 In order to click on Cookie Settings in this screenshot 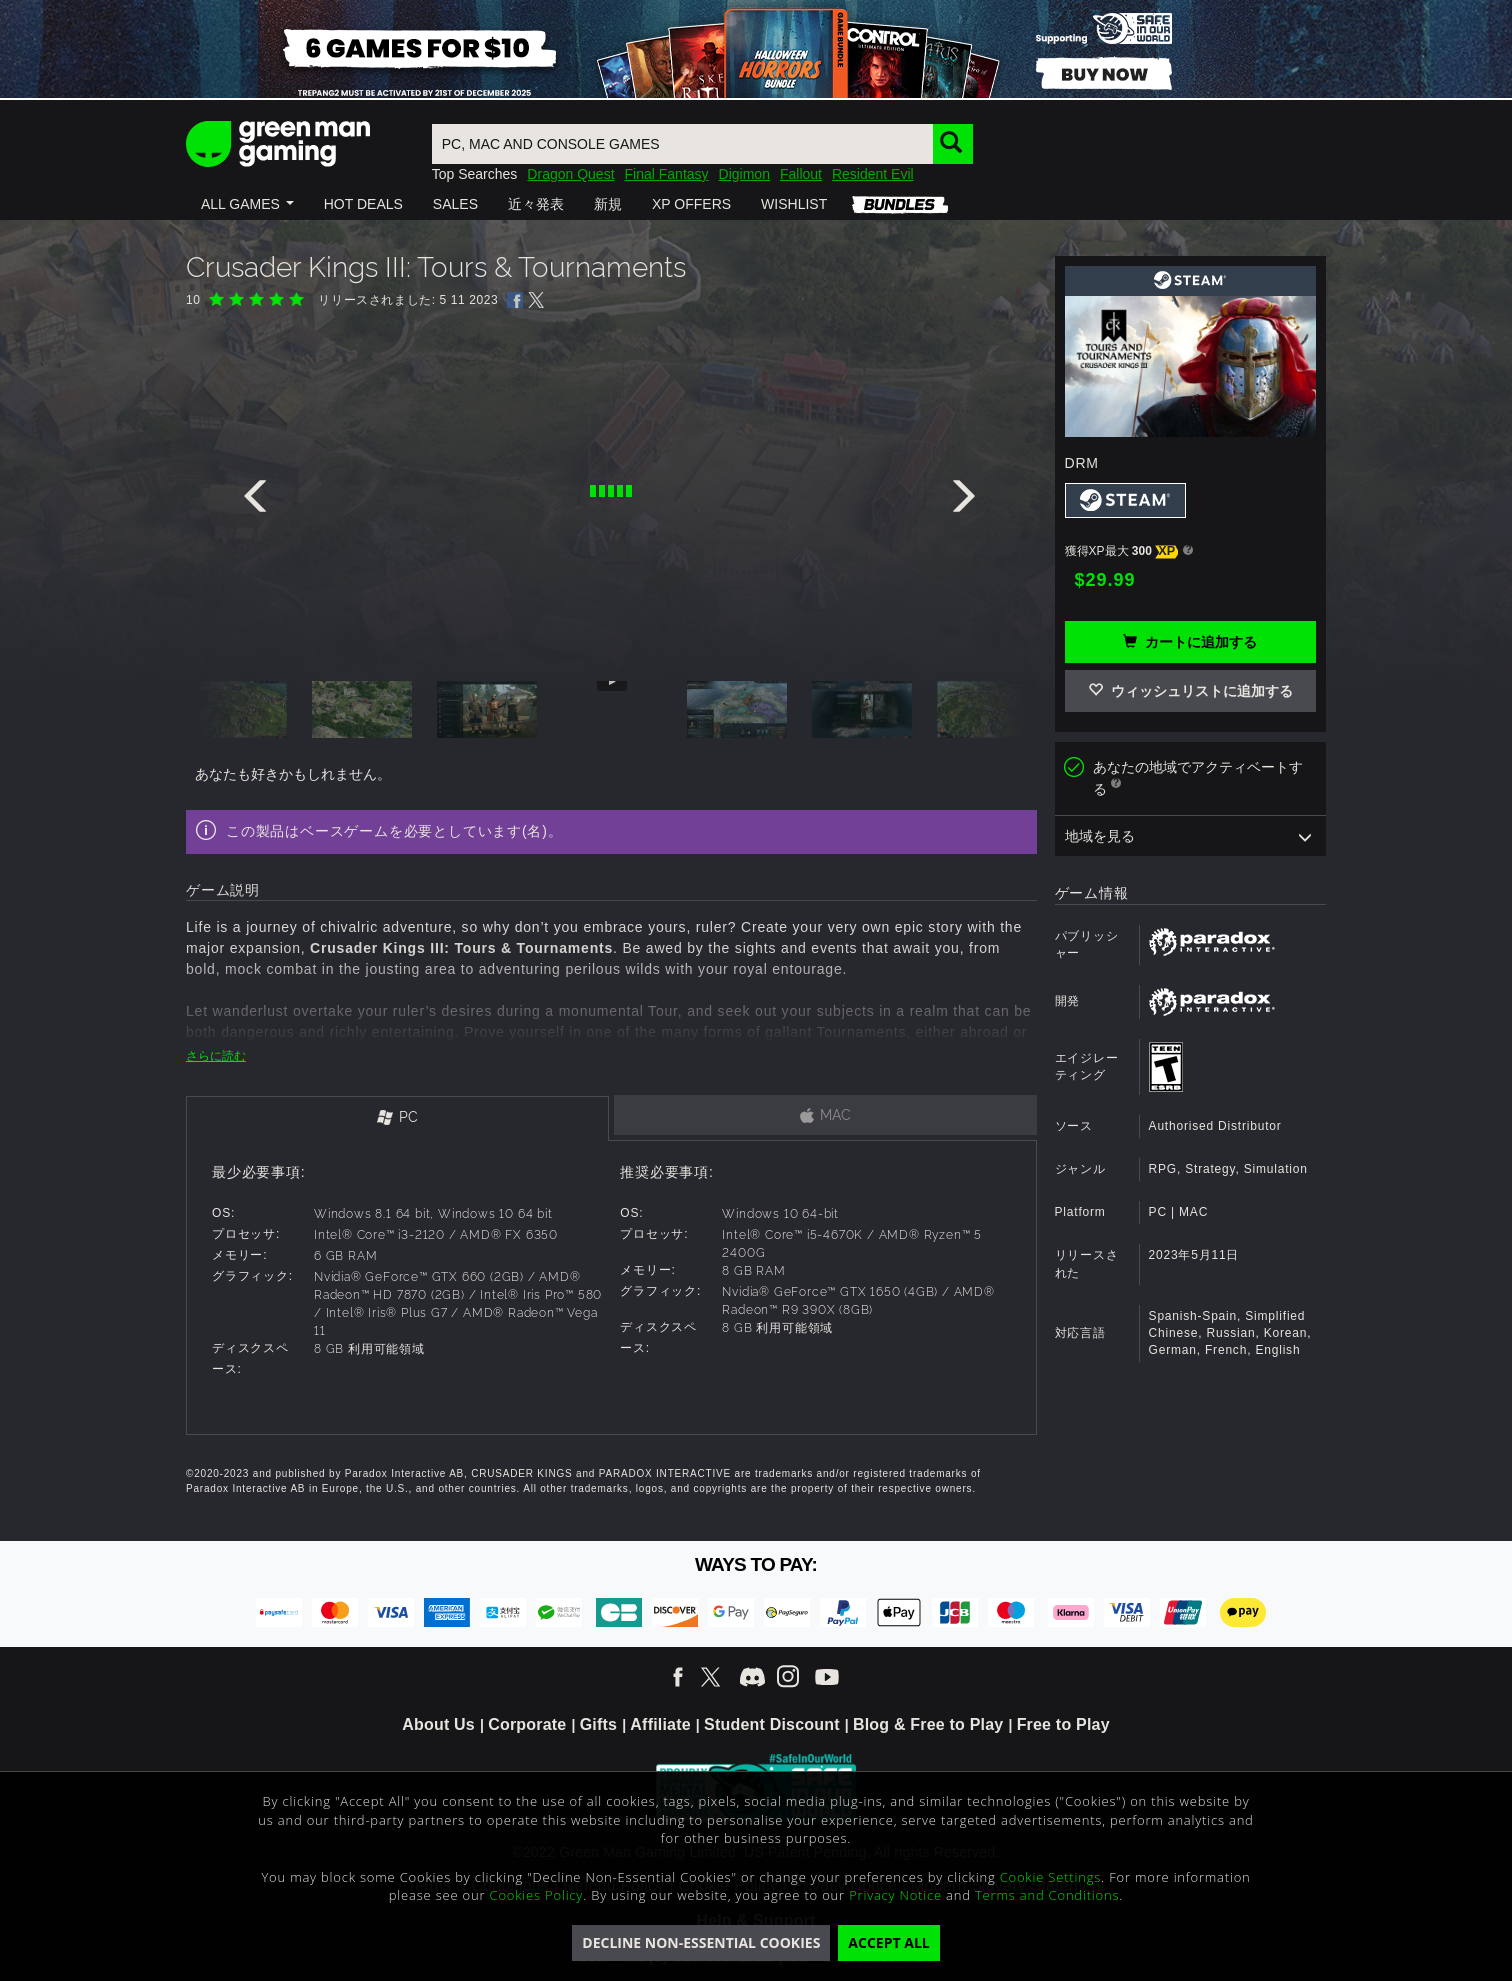, I will do `click(1050, 1877)`.